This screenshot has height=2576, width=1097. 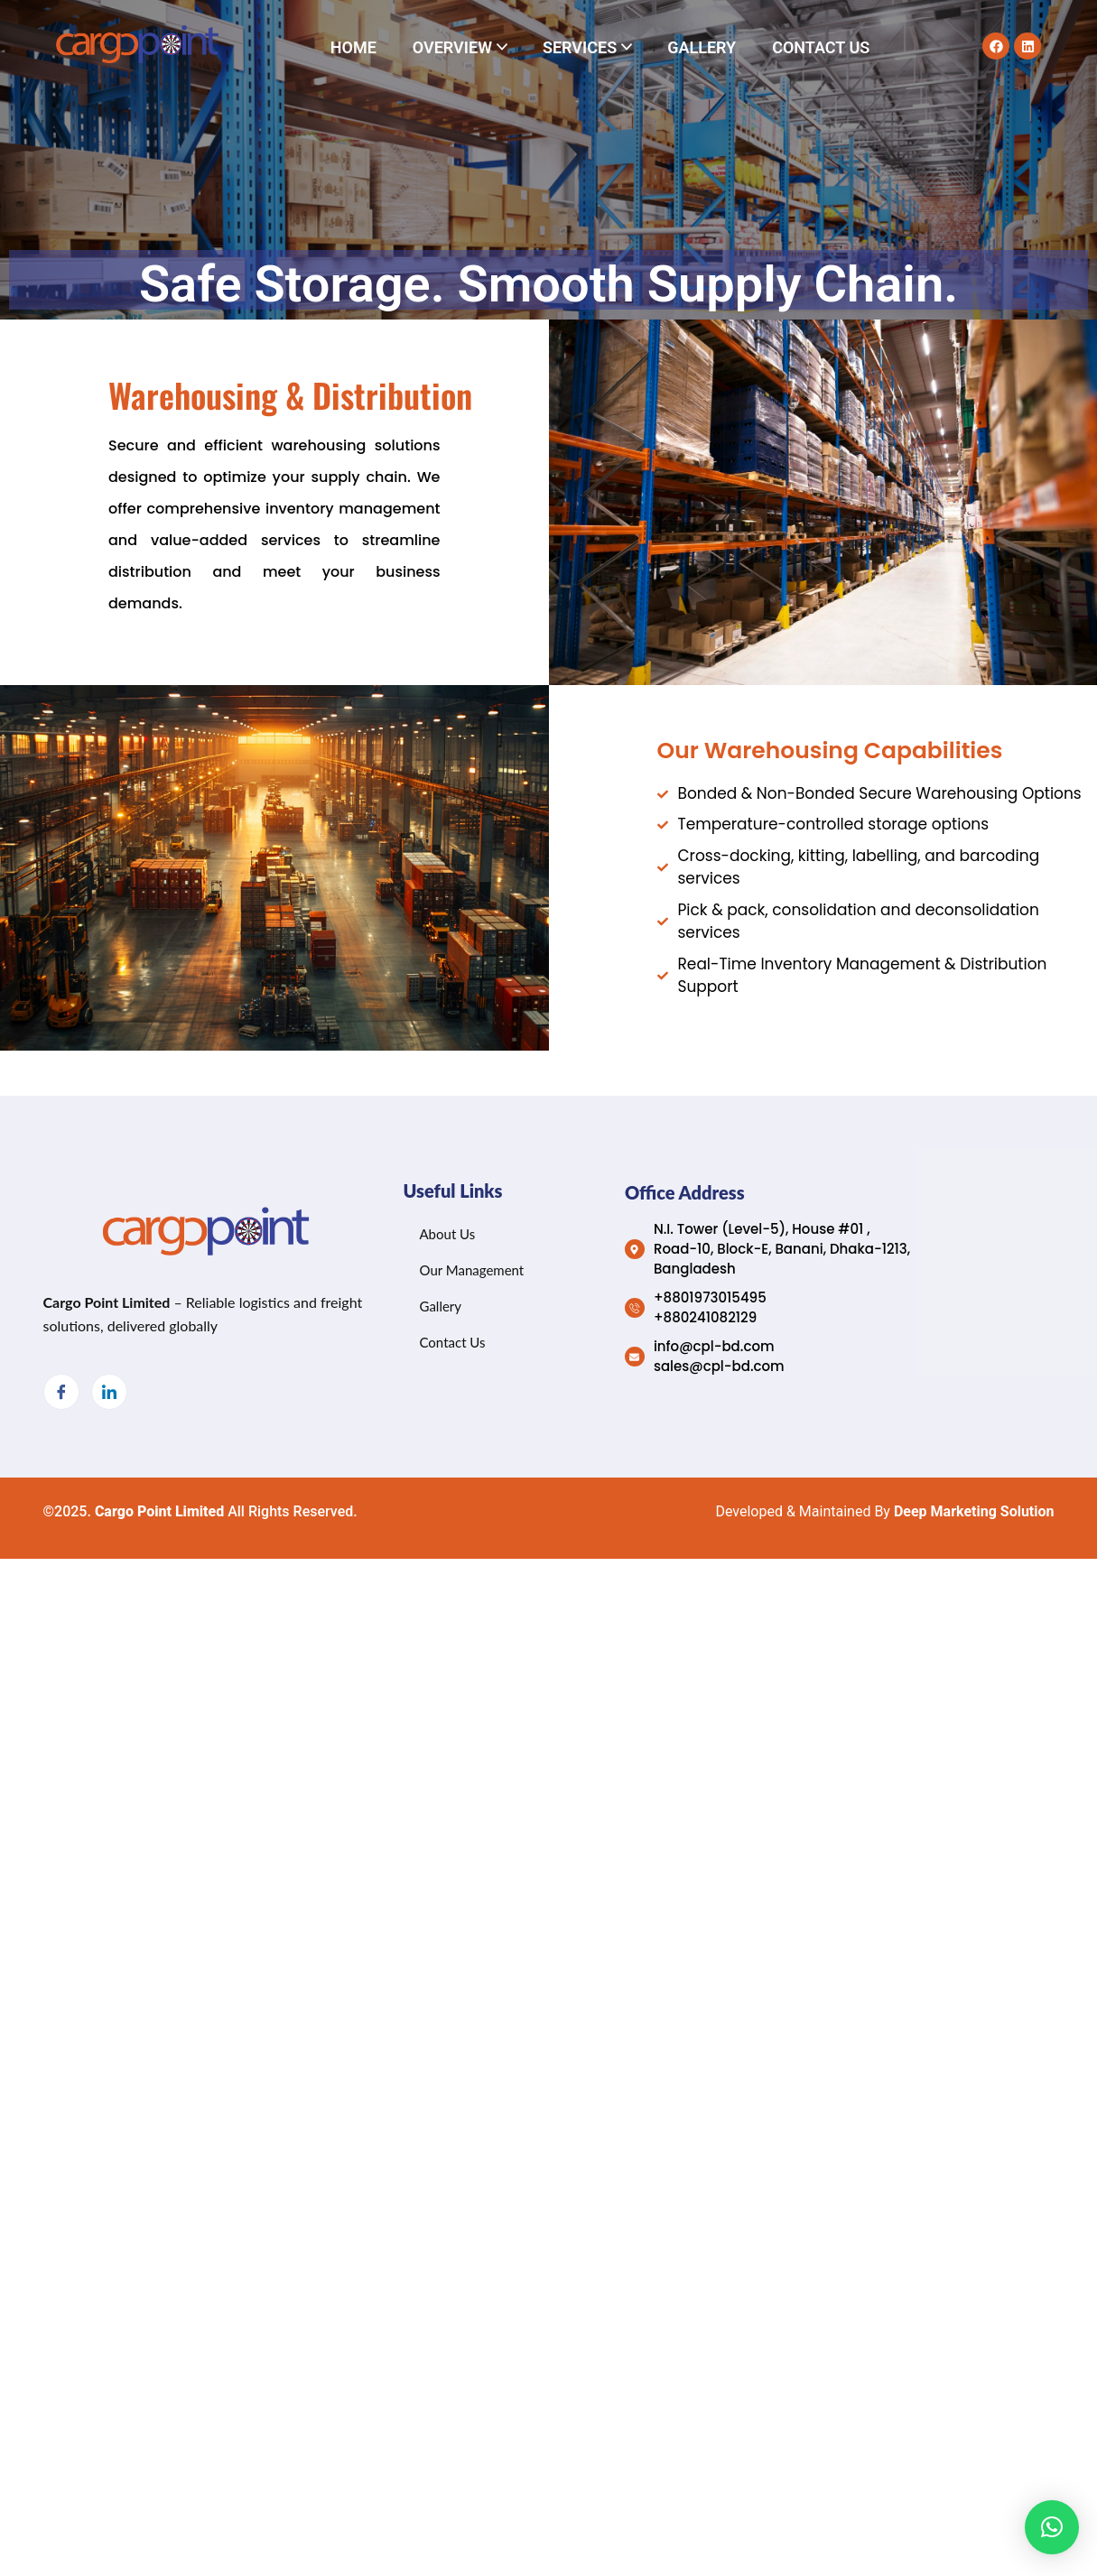 What do you see at coordinates (353, 47) in the screenshot?
I see `Home` at bounding box center [353, 47].